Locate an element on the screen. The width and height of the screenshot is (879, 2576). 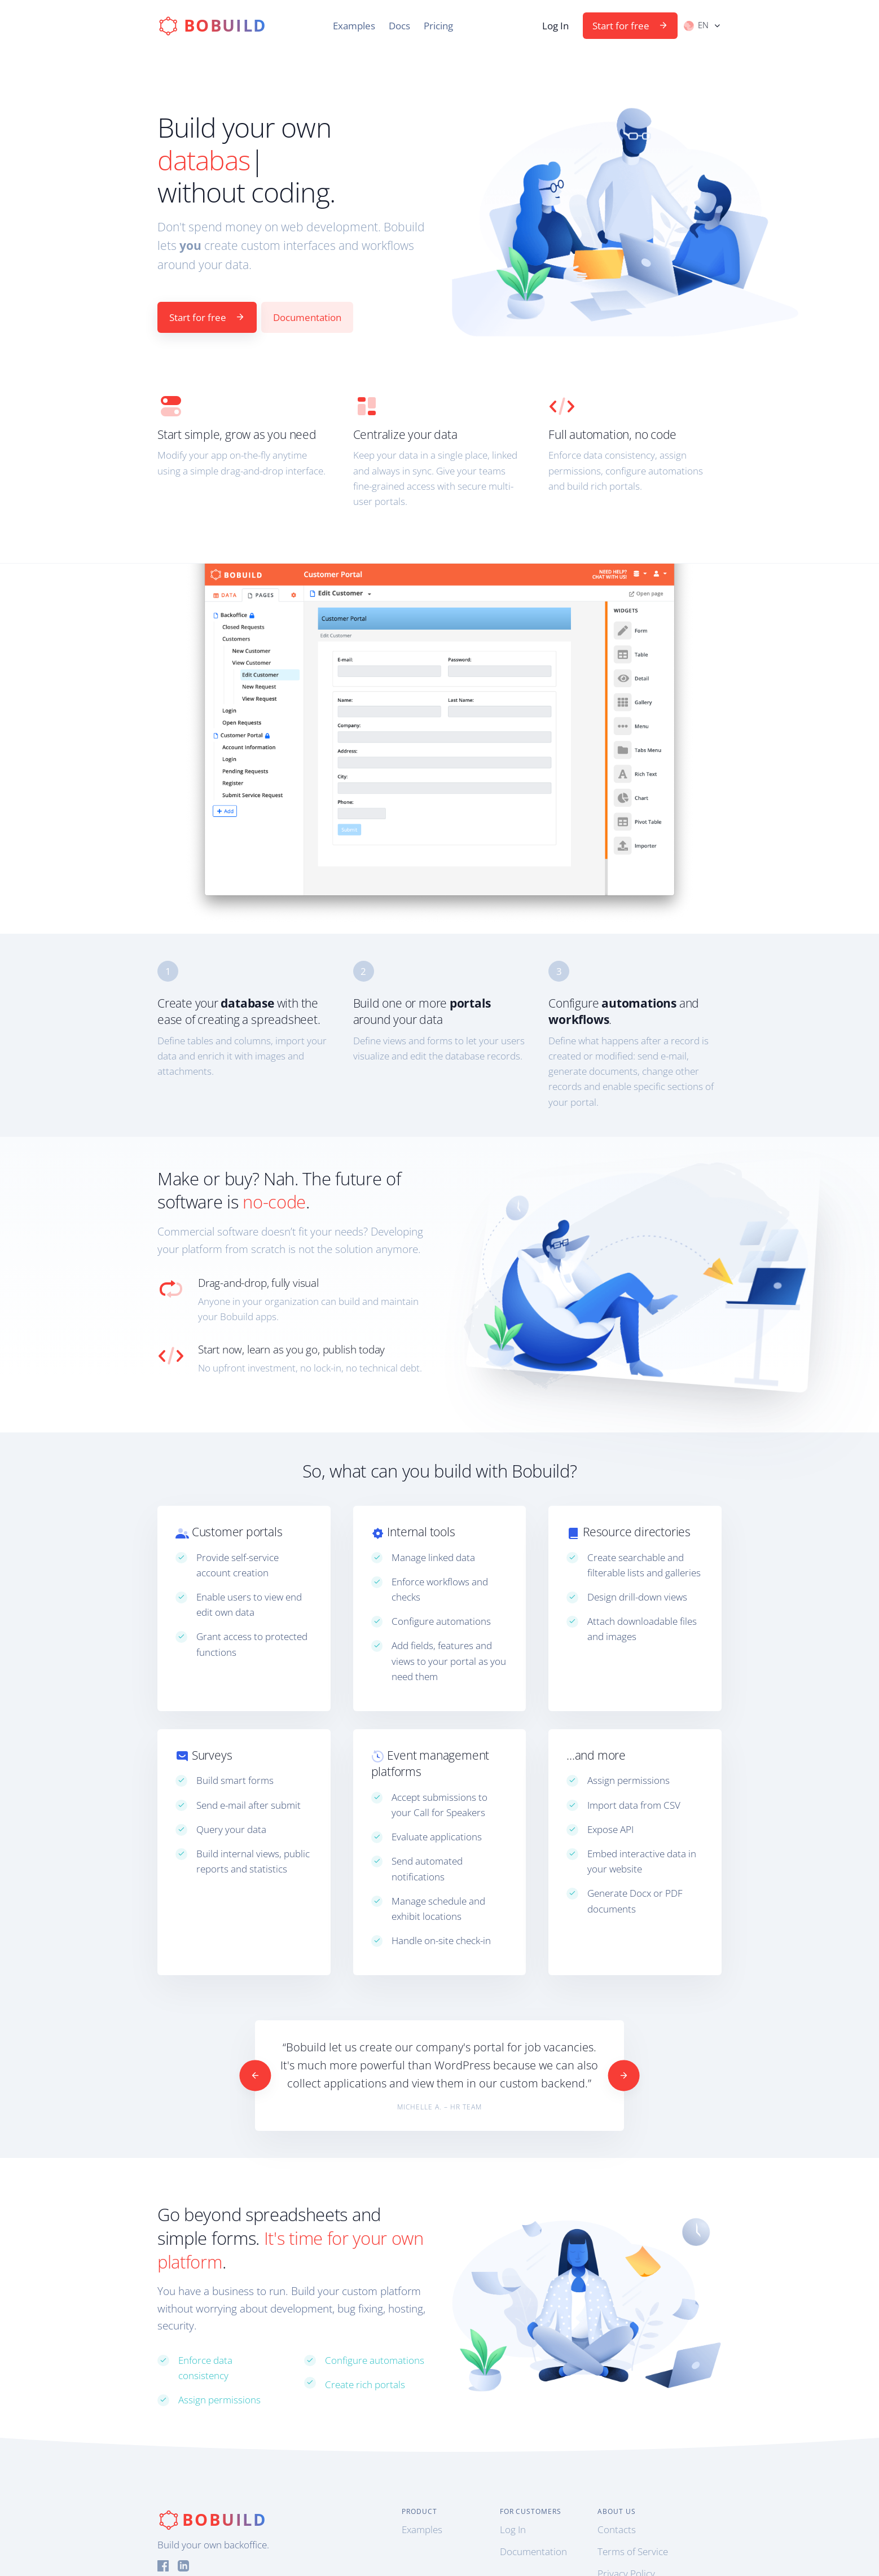
Contacts is located at coordinates (616, 2529).